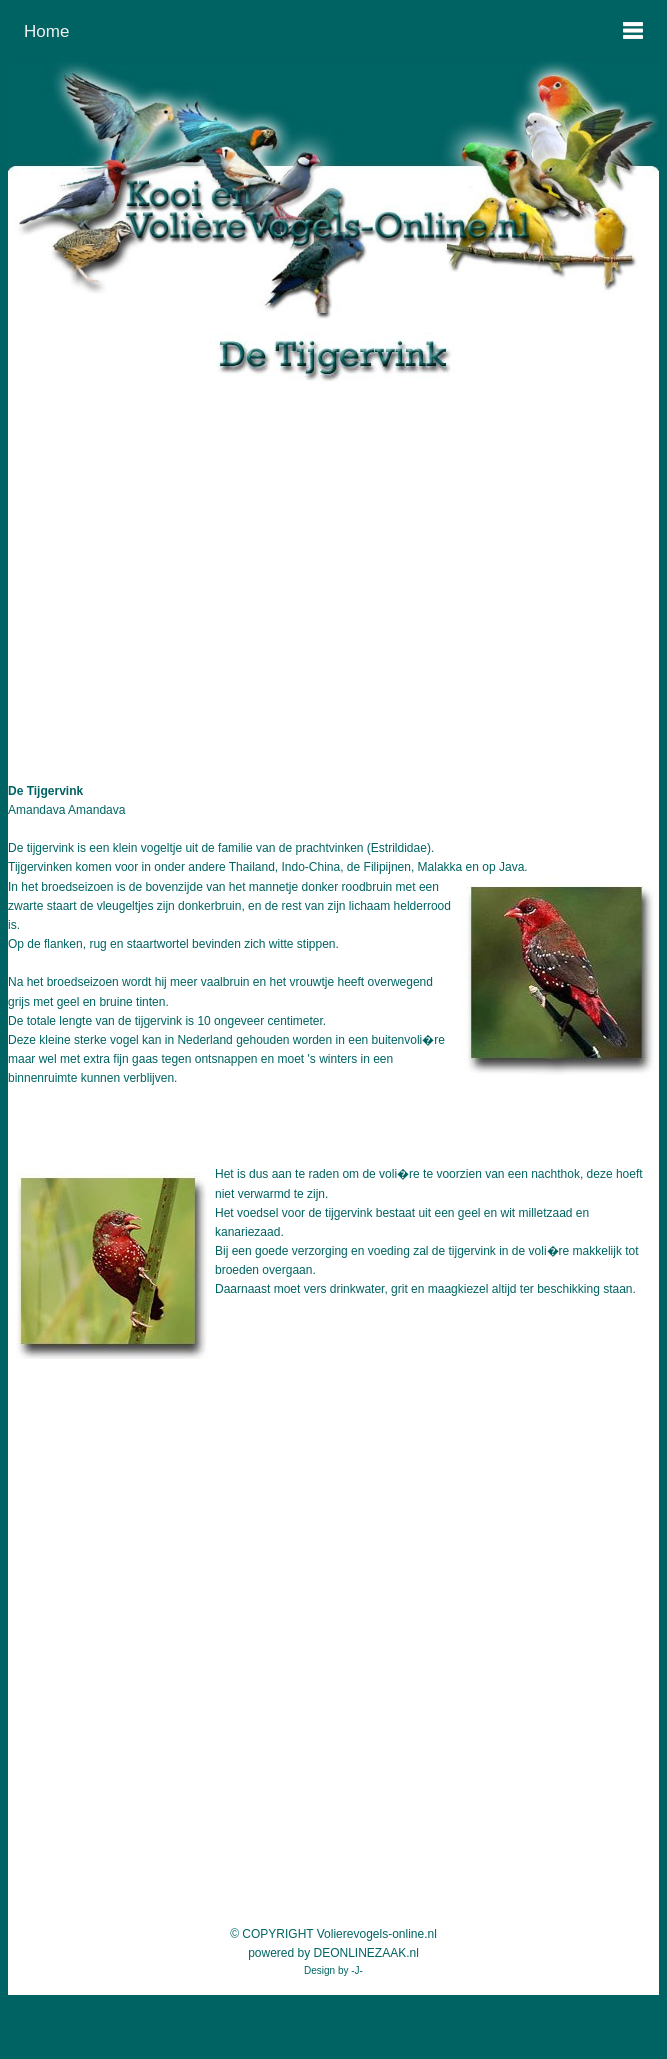 This screenshot has width=667, height=2059. What do you see at coordinates (46, 31) in the screenshot?
I see `Home` at bounding box center [46, 31].